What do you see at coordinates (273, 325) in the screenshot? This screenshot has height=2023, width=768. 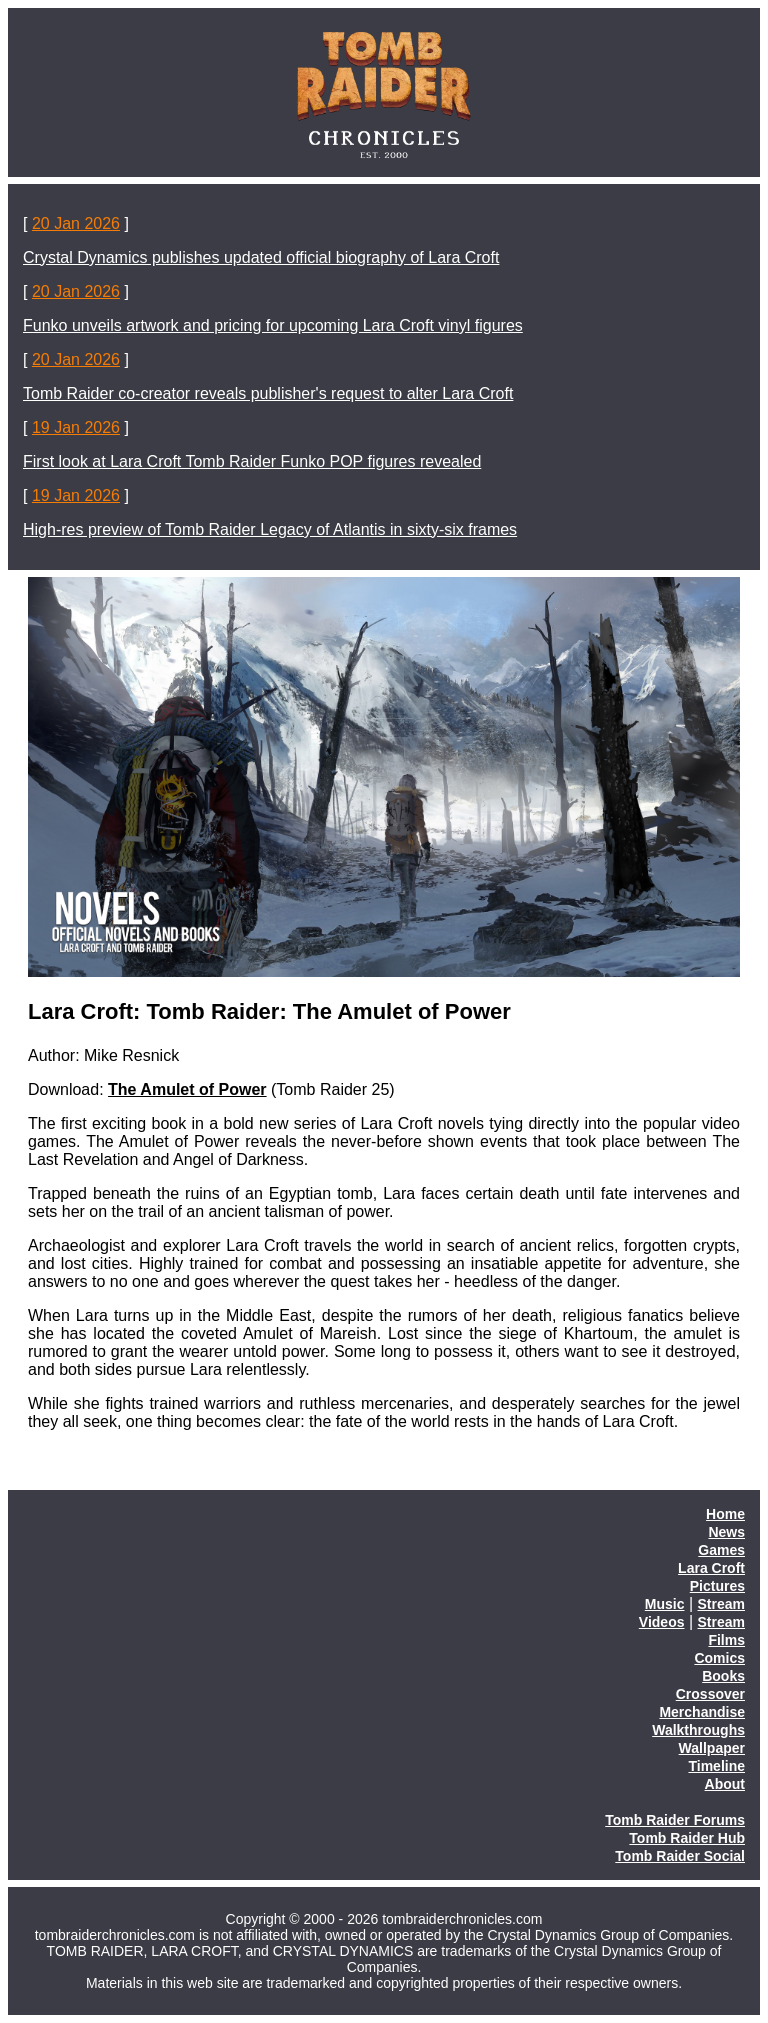 I see `Funko unveils artwork and pricing for upcoming Lara Croft vinyl figures` at bounding box center [273, 325].